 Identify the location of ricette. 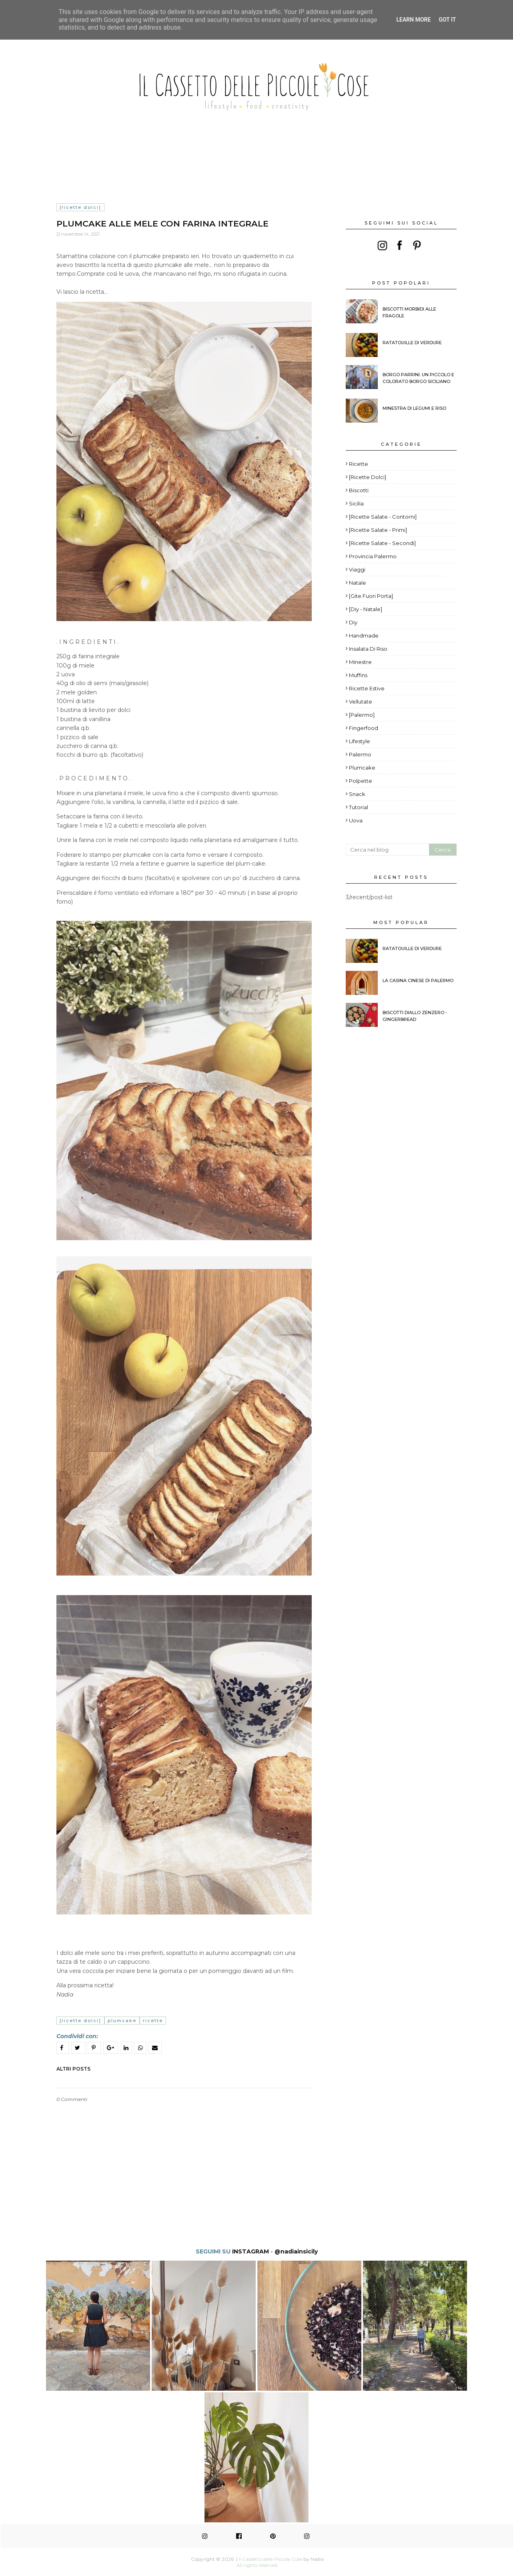
(153, 2020).